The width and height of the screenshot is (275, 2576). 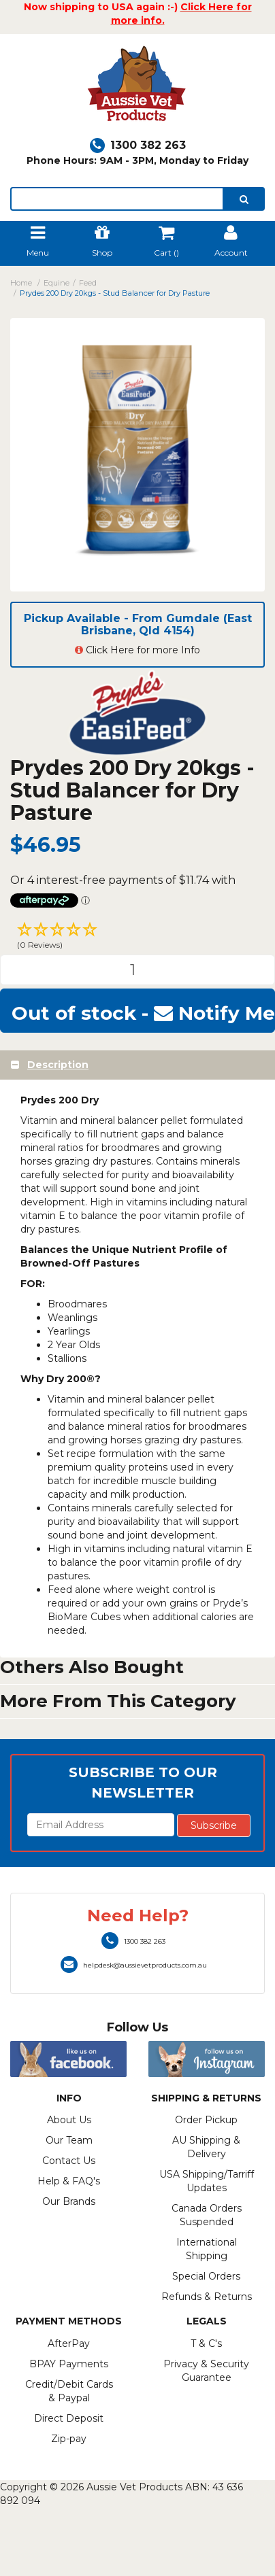 I want to click on Description, so click(x=57, y=1065).